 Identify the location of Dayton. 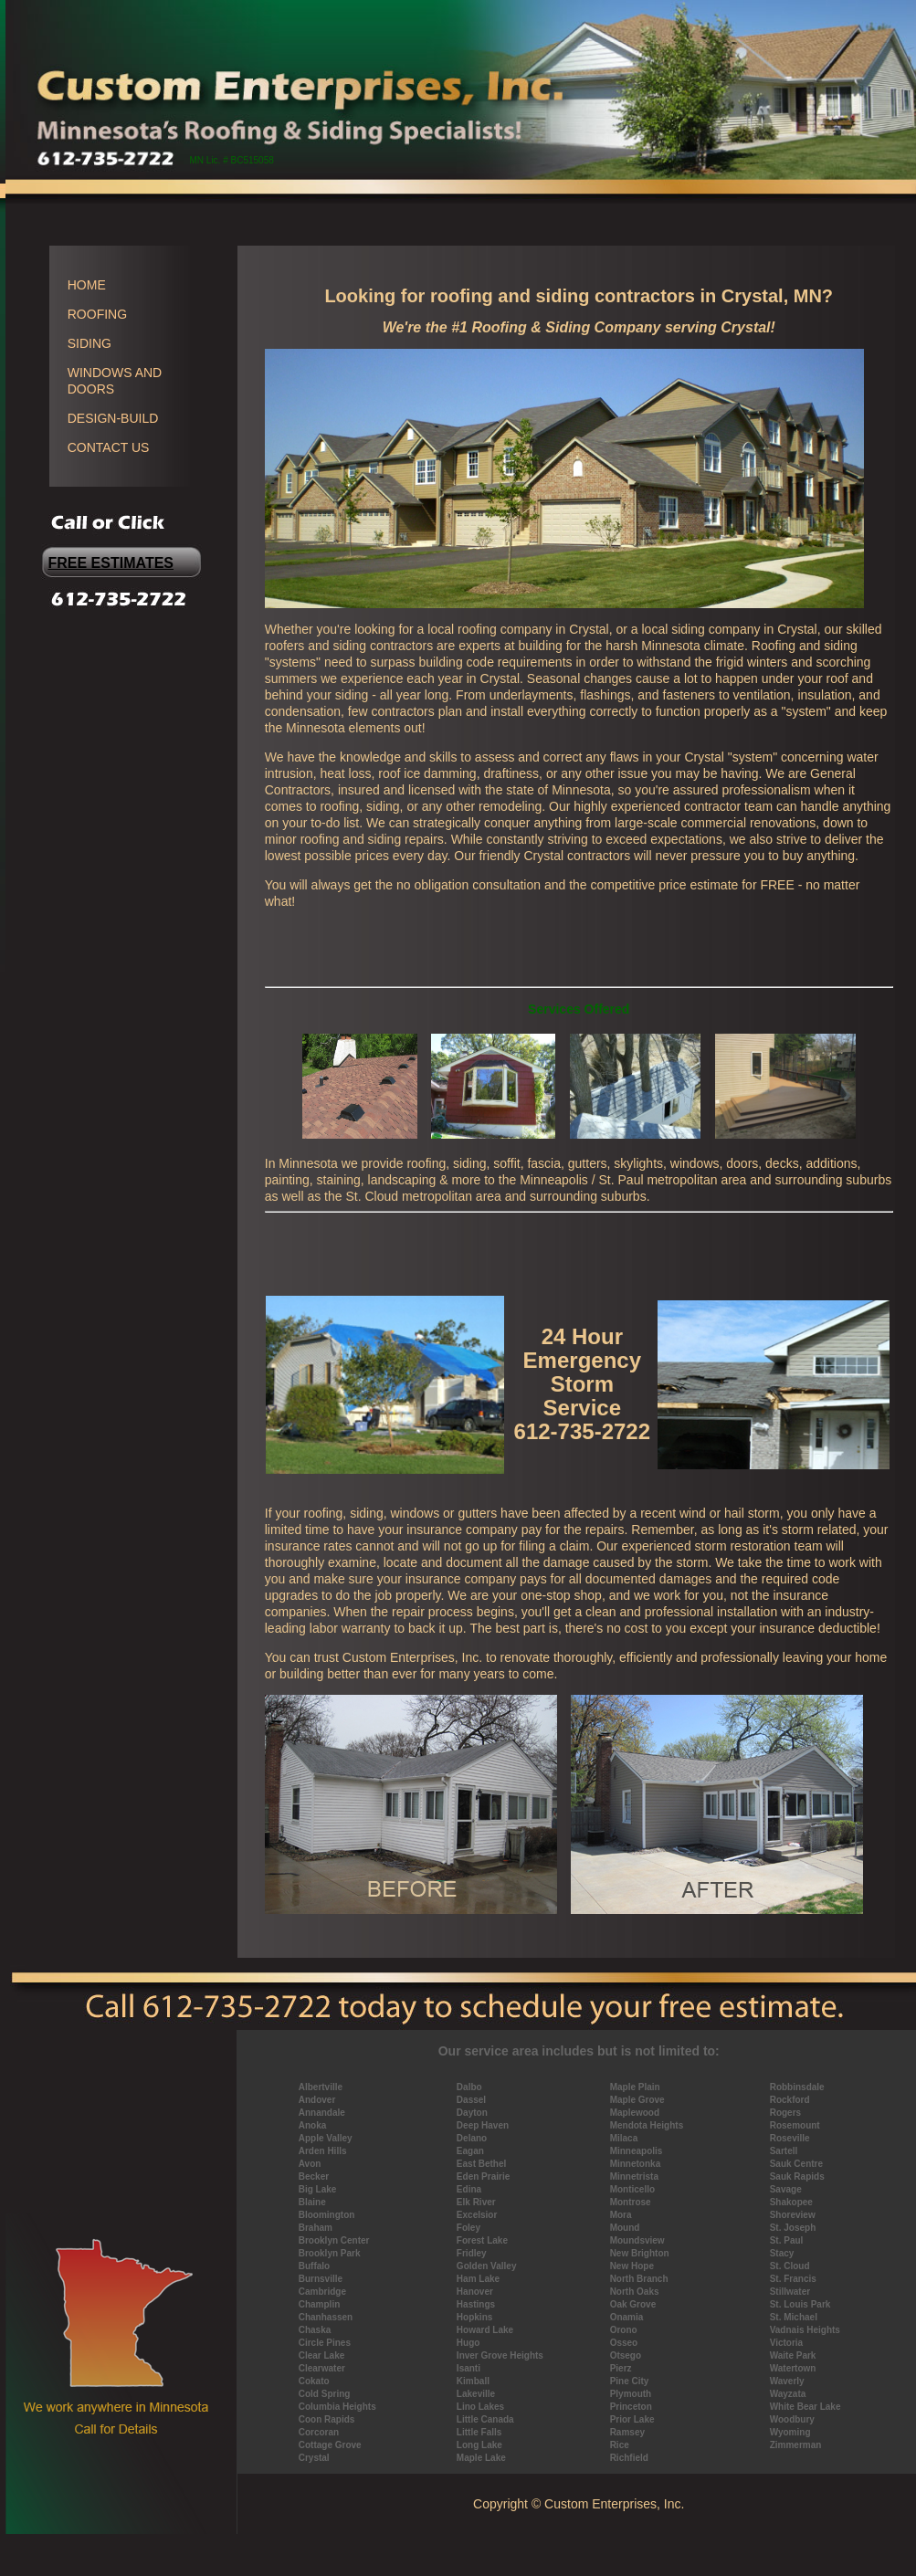
(472, 2113).